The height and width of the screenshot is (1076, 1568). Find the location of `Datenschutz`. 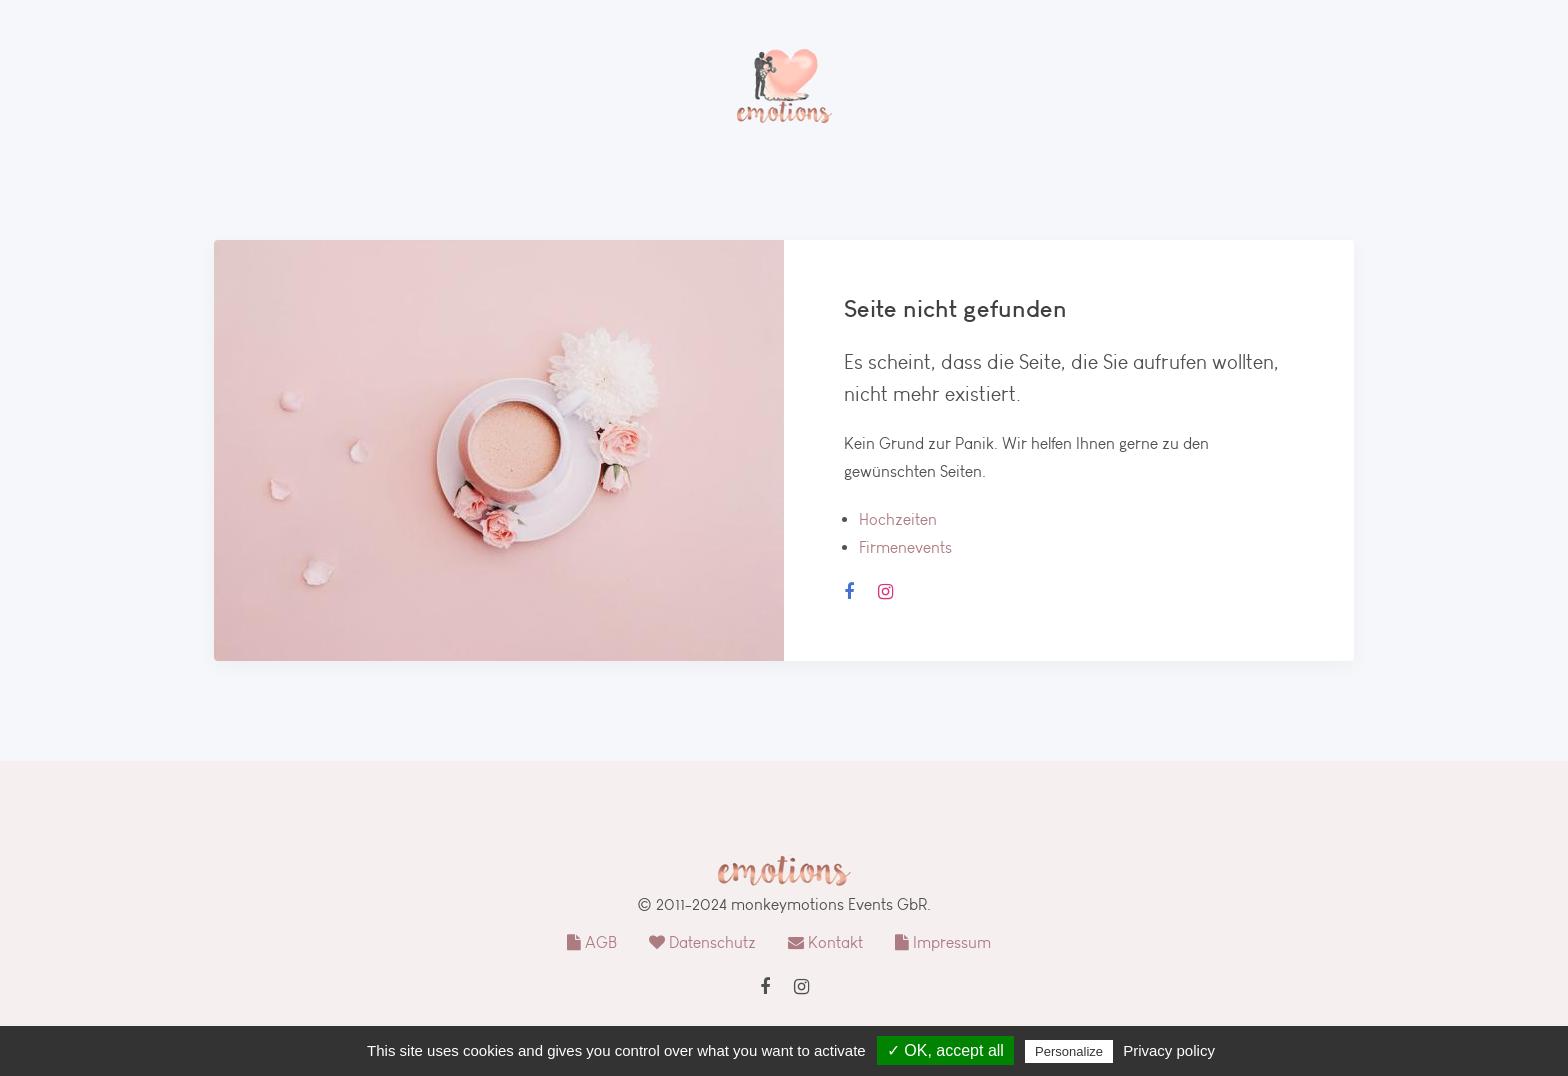

Datenschutz is located at coordinates (702, 942).